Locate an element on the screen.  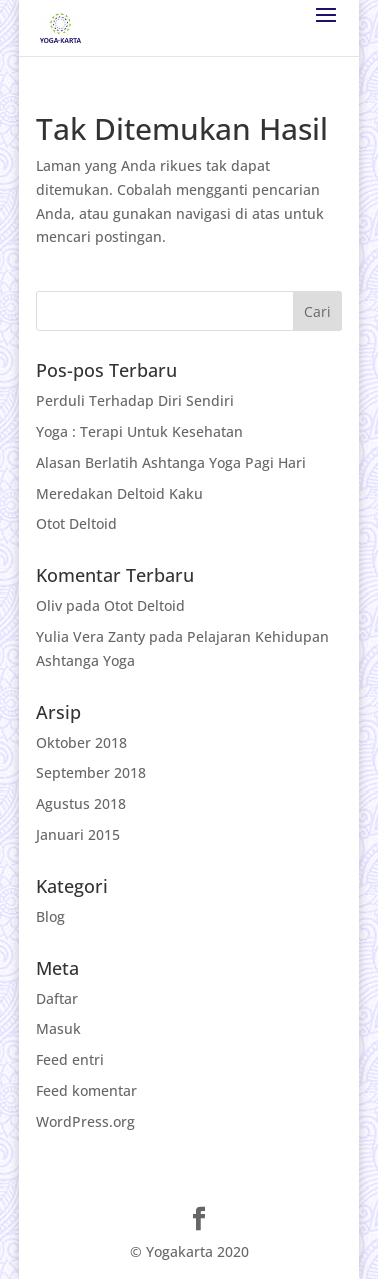
Oktober 2018 is located at coordinates (81, 742).